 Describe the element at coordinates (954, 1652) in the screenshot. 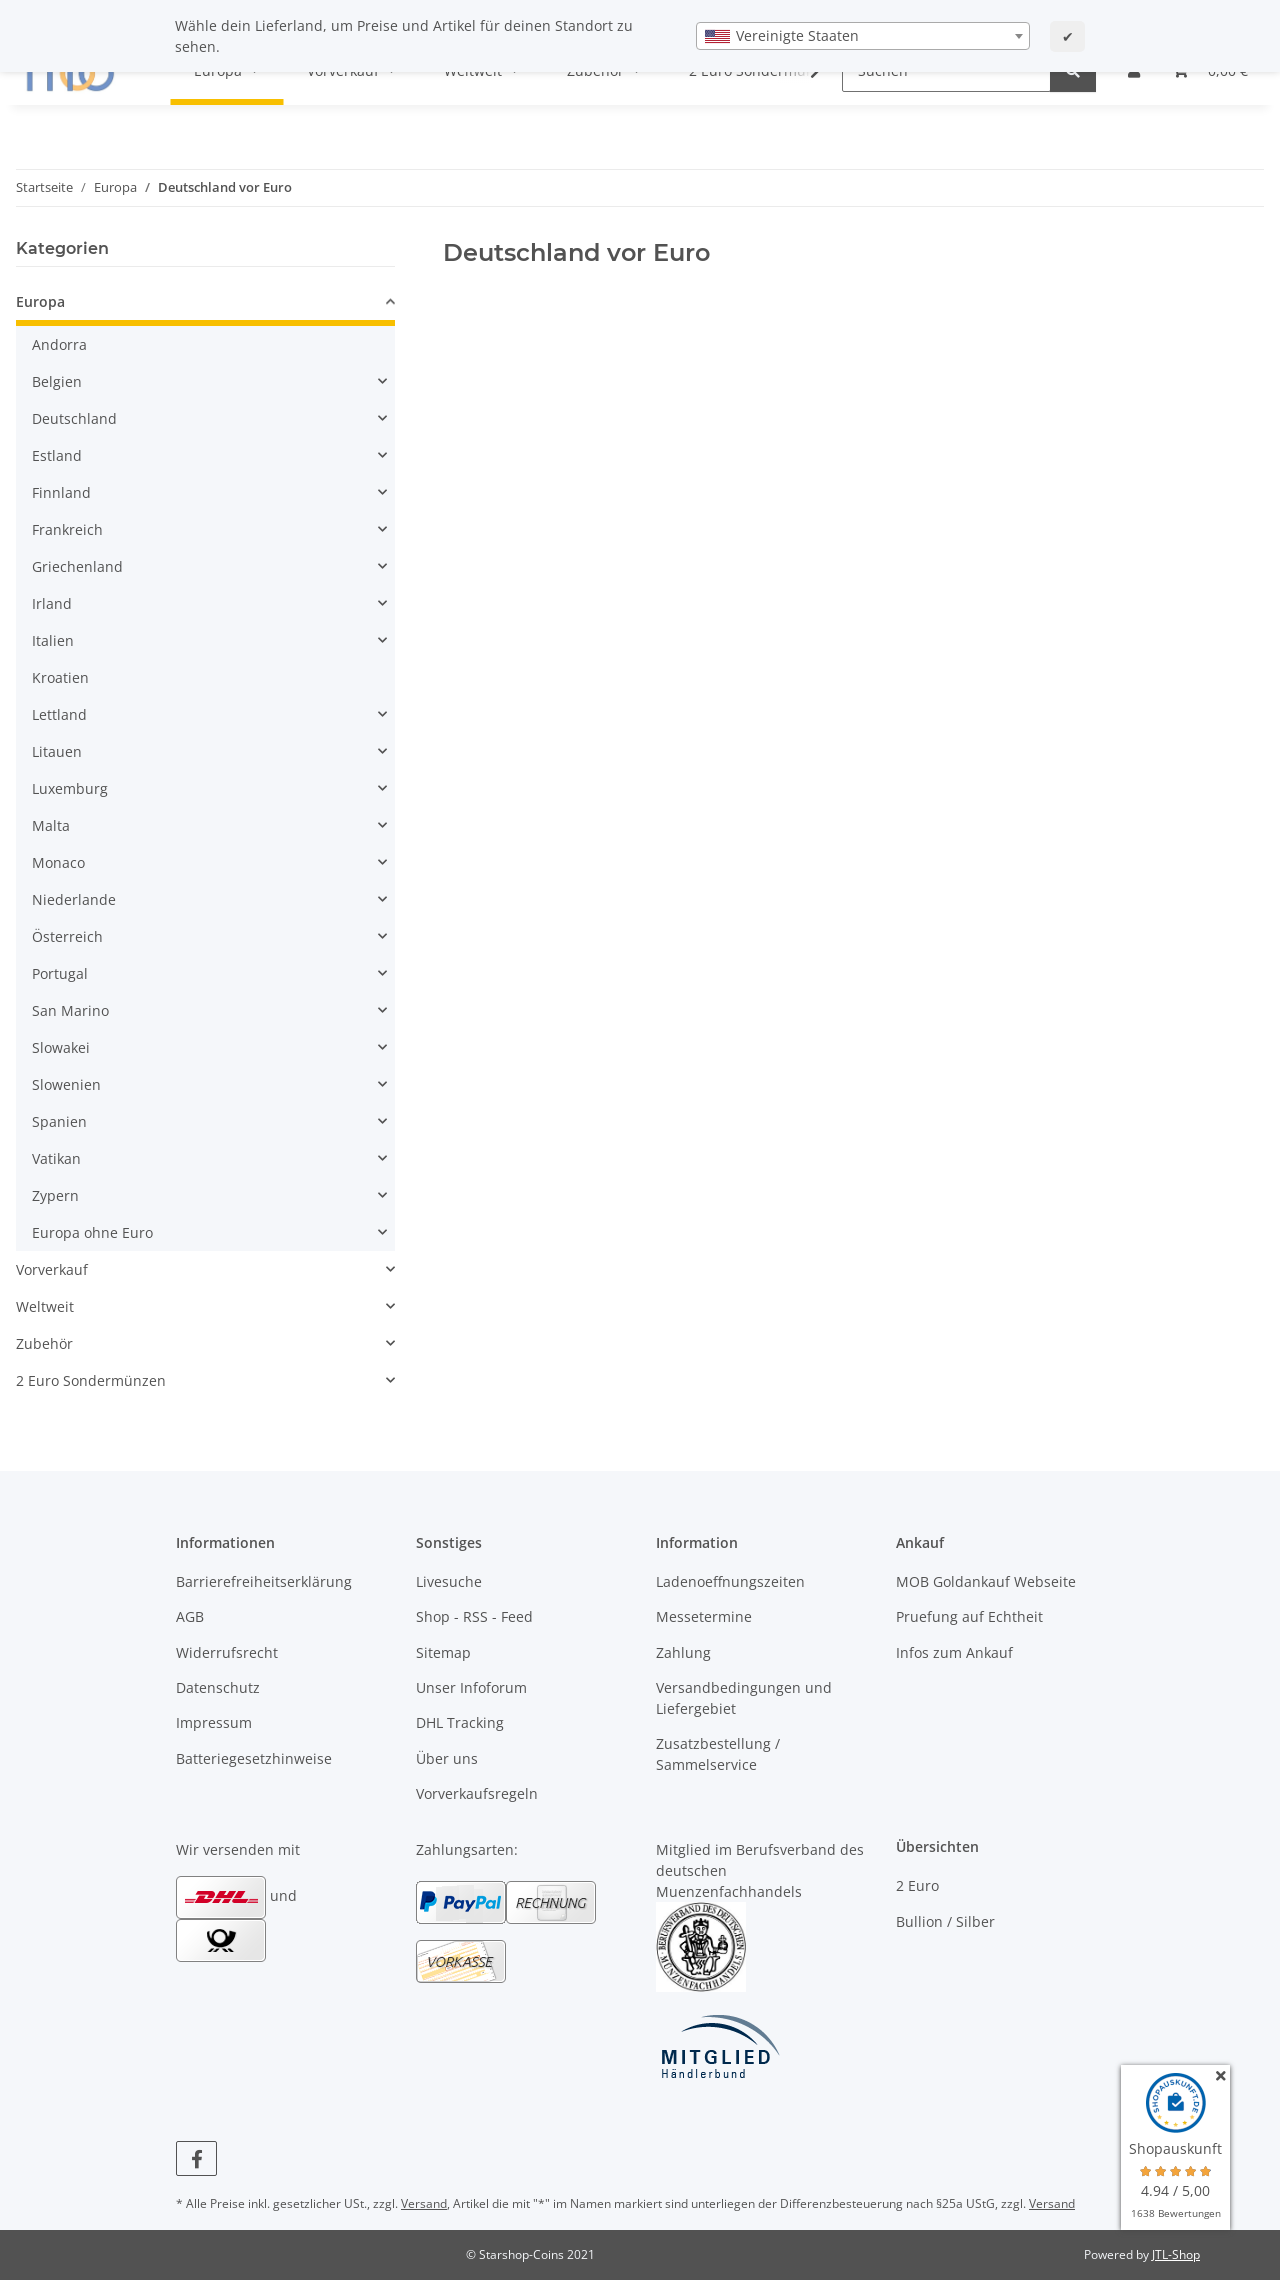

I see `Infos zum Ankauf` at that location.